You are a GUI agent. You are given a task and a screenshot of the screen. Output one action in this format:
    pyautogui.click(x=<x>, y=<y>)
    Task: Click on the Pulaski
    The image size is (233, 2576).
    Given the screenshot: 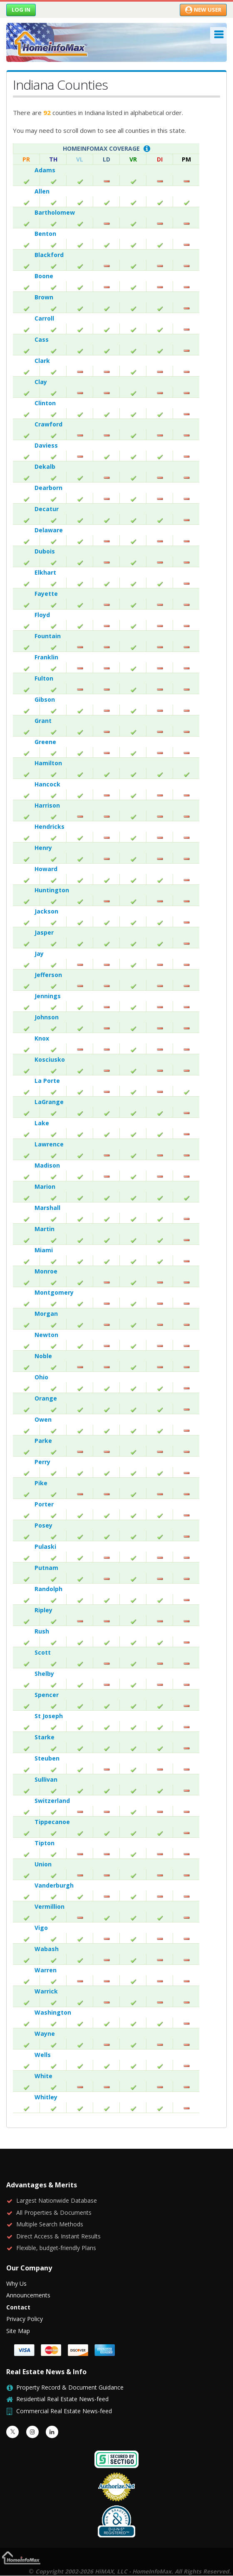 What is the action you would take?
    pyautogui.click(x=45, y=1546)
    